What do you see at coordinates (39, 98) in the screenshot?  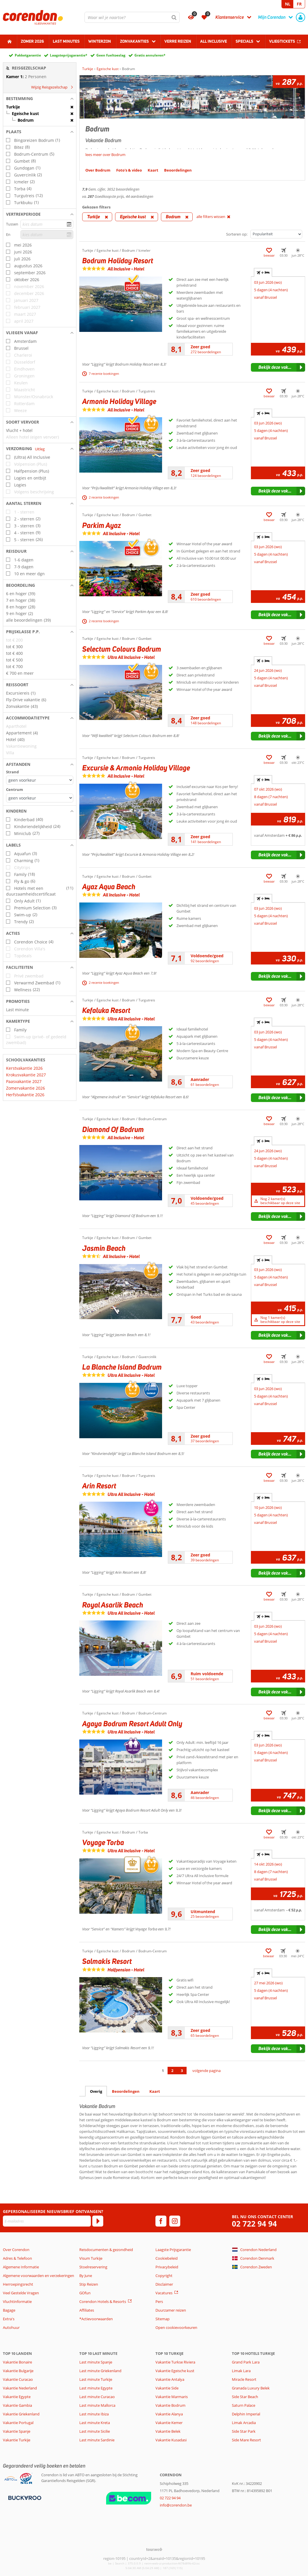 I see `[button]` at bounding box center [39, 98].